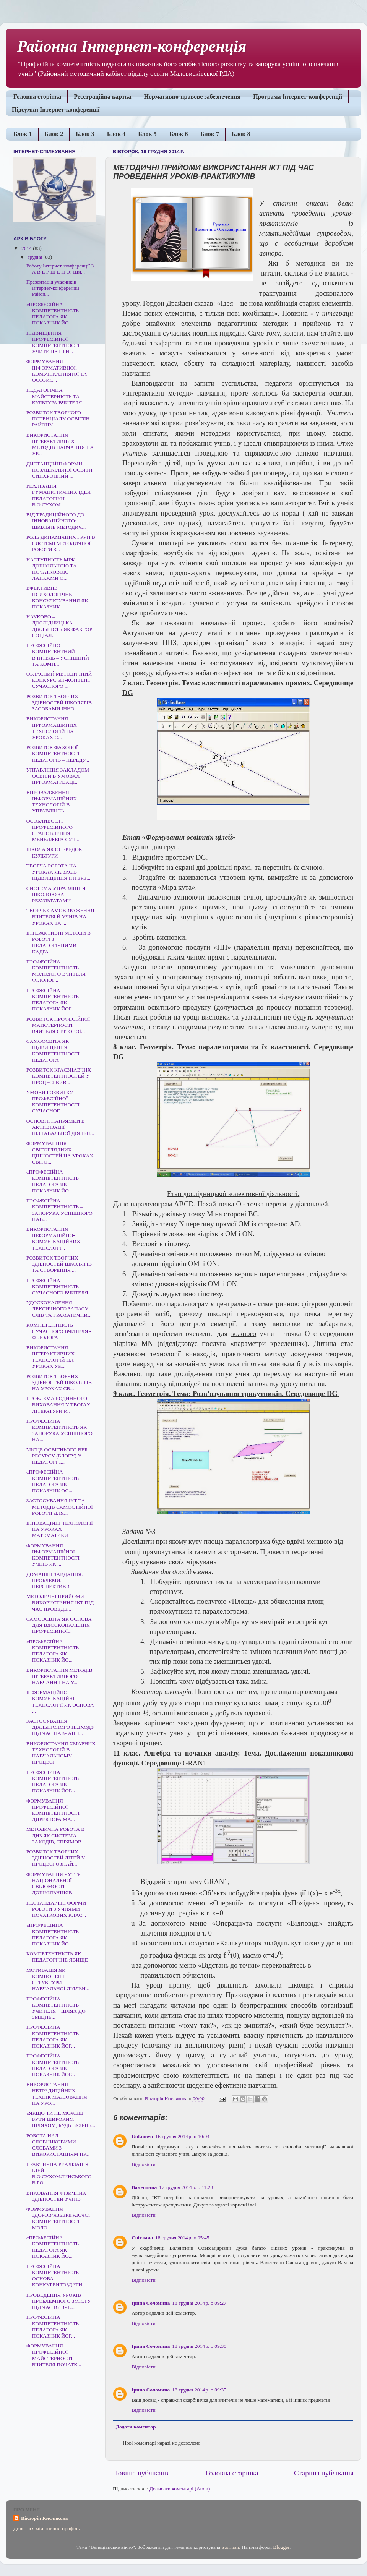  I want to click on ПРОФЕСІЙНА КОМПЕТЕНТНІСТЬ СУЧАСНОГО ВЧИТЕЛЯ, so click(57, 1286).